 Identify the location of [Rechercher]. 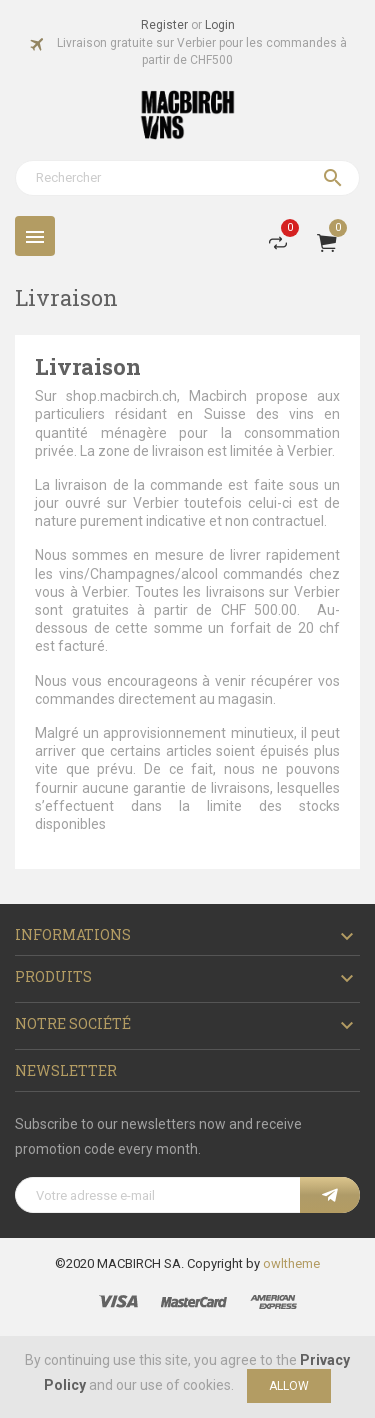
(187, 178).